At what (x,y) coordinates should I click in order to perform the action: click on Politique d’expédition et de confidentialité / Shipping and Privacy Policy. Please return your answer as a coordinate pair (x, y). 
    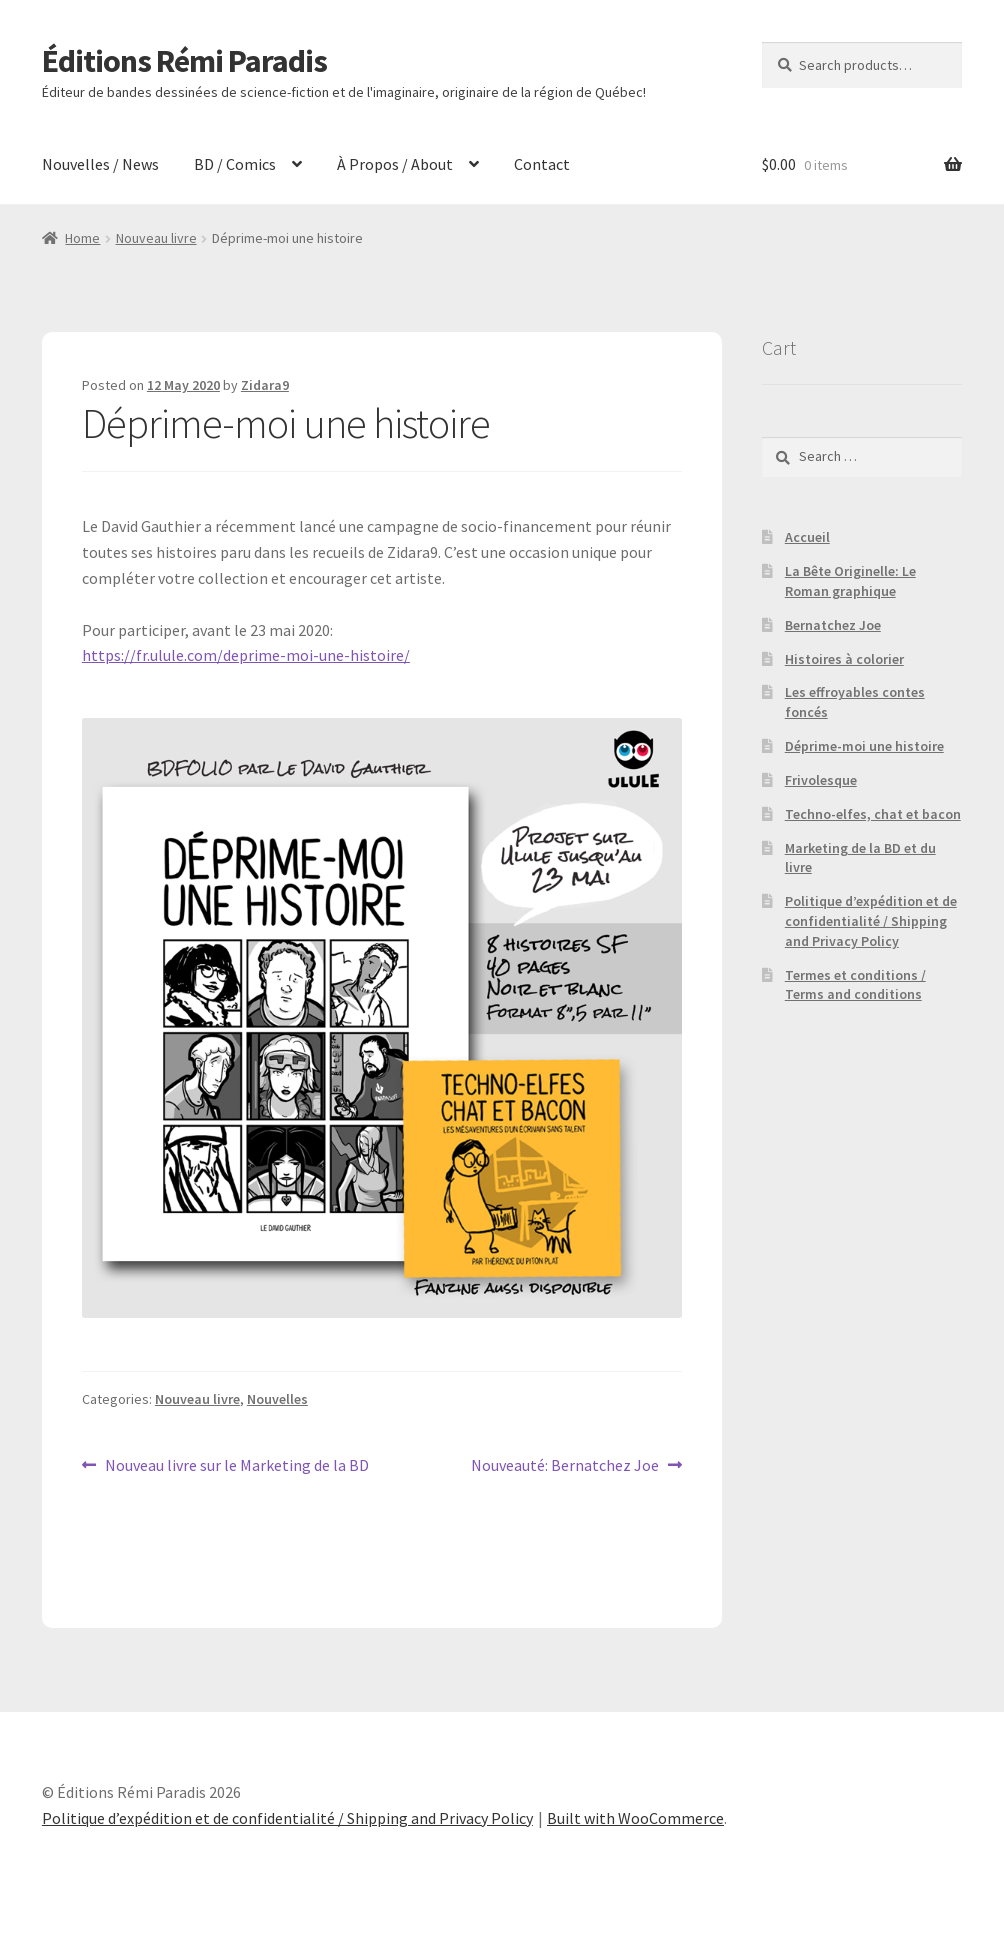
    Looking at the image, I should click on (871, 921).